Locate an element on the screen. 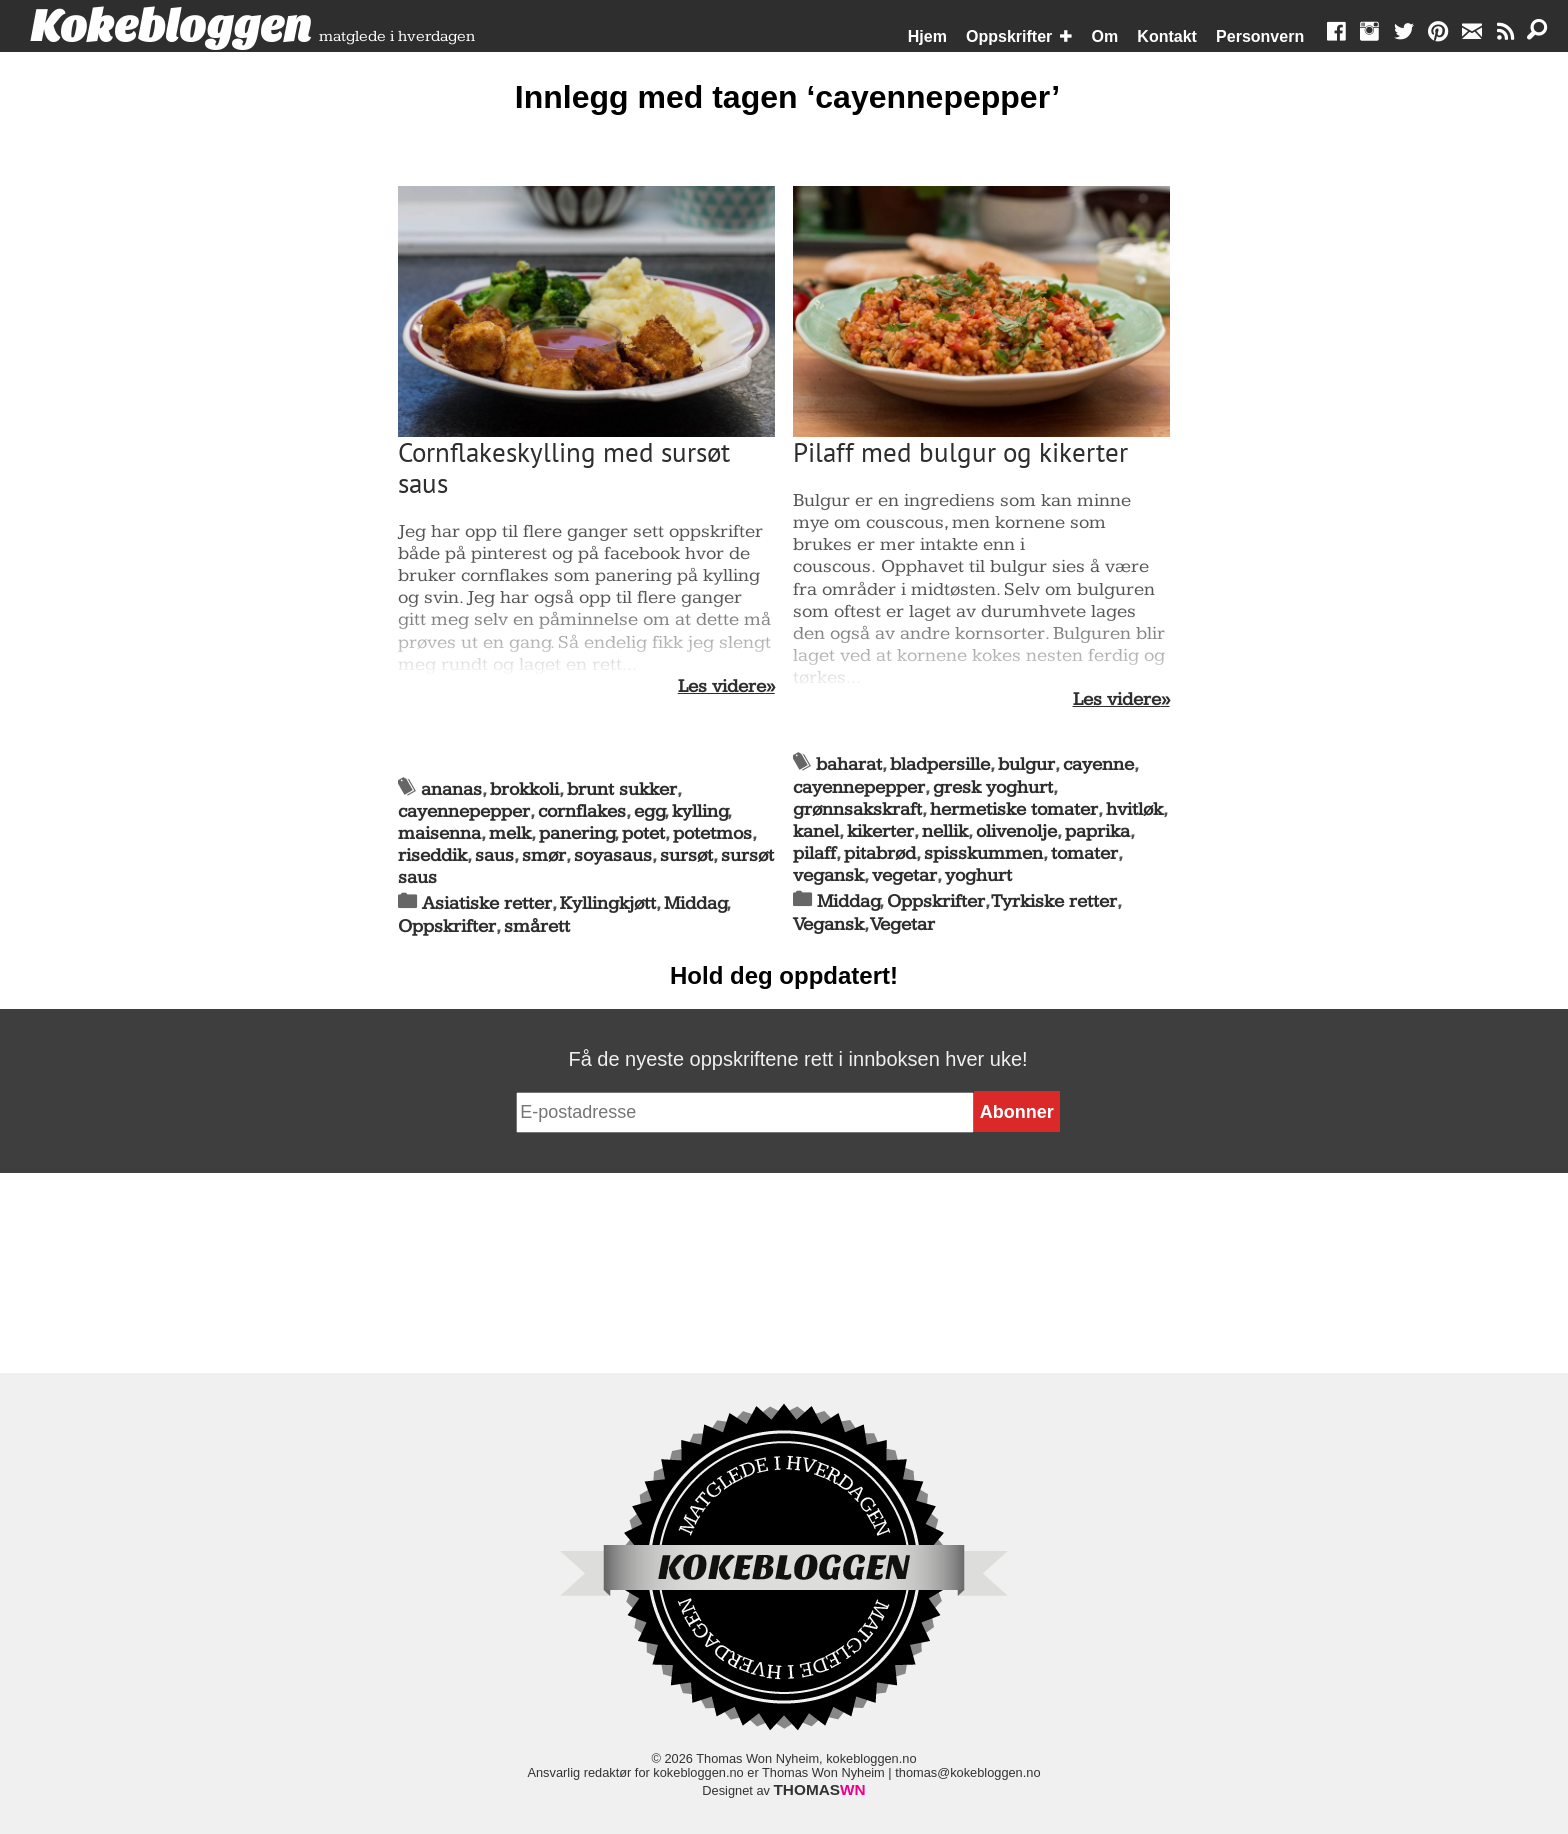 This screenshot has height=1834, width=1568. riseddik is located at coordinates (432, 855).